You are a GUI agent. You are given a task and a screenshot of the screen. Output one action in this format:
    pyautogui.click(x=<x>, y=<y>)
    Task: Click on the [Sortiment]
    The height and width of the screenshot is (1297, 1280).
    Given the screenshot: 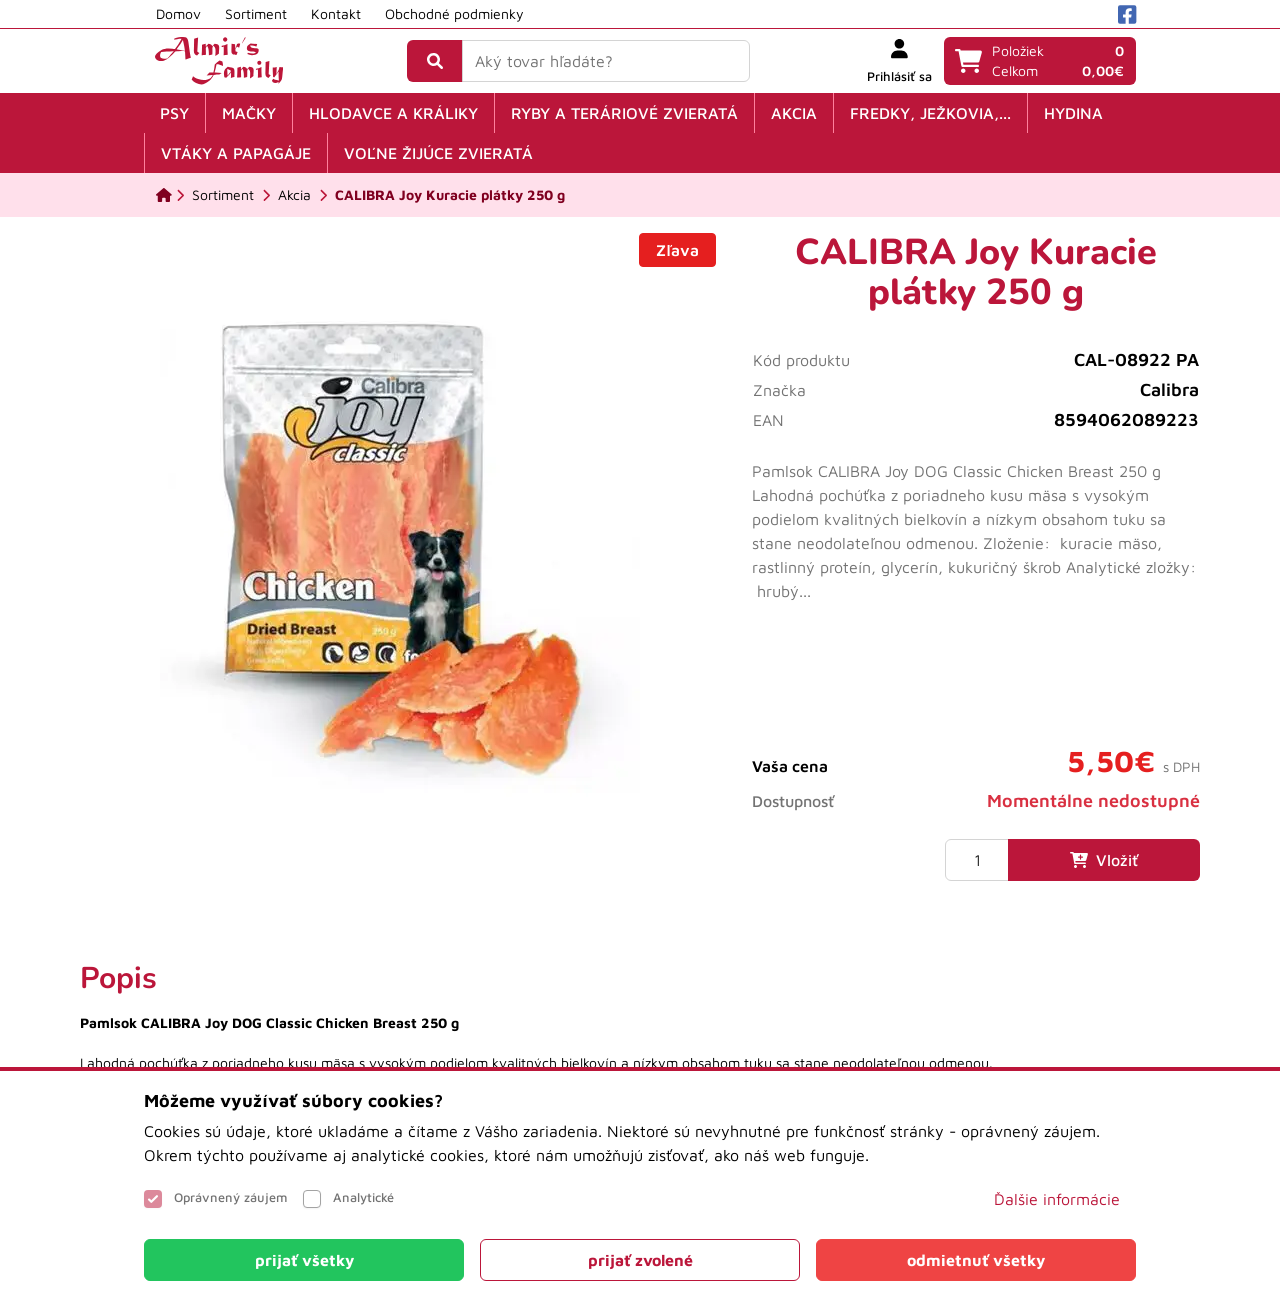 What is the action you would take?
    pyautogui.click(x=223, y=195)
    